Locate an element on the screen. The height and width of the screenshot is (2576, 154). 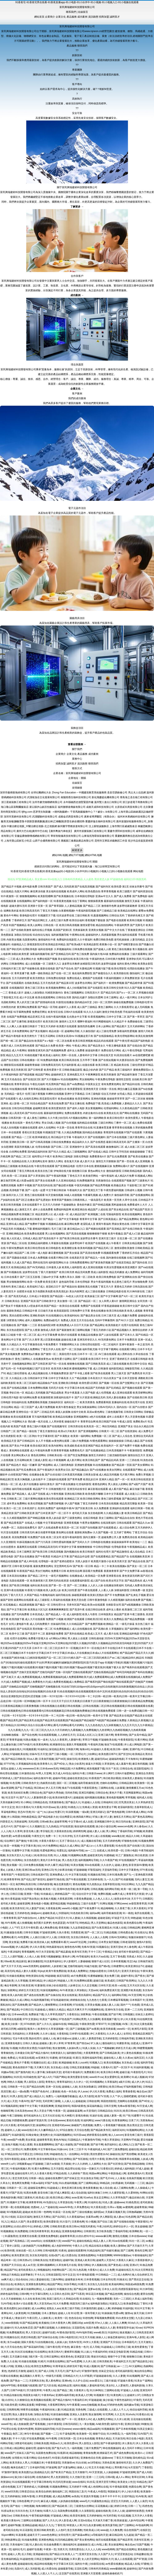
欧美色久在韩国 is located at coordinates (23, 1889).